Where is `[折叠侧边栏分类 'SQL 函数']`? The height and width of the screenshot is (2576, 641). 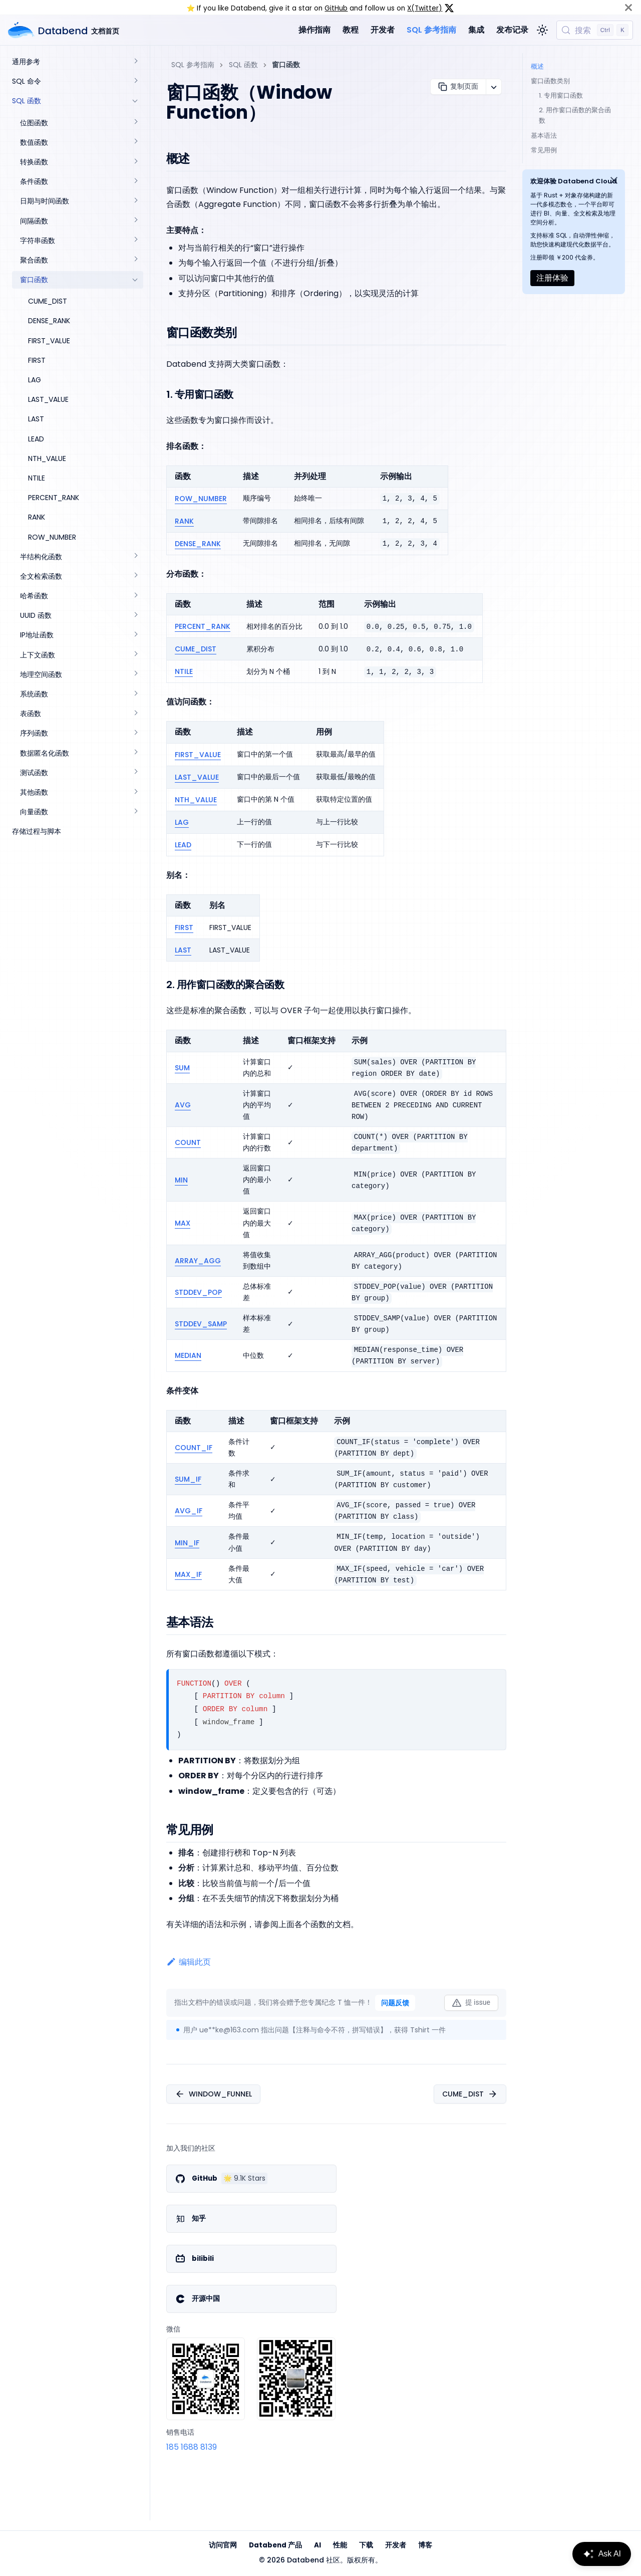
[折叠侧边栏分类 'SQL 函数'] is located at coordinates (135, 101).